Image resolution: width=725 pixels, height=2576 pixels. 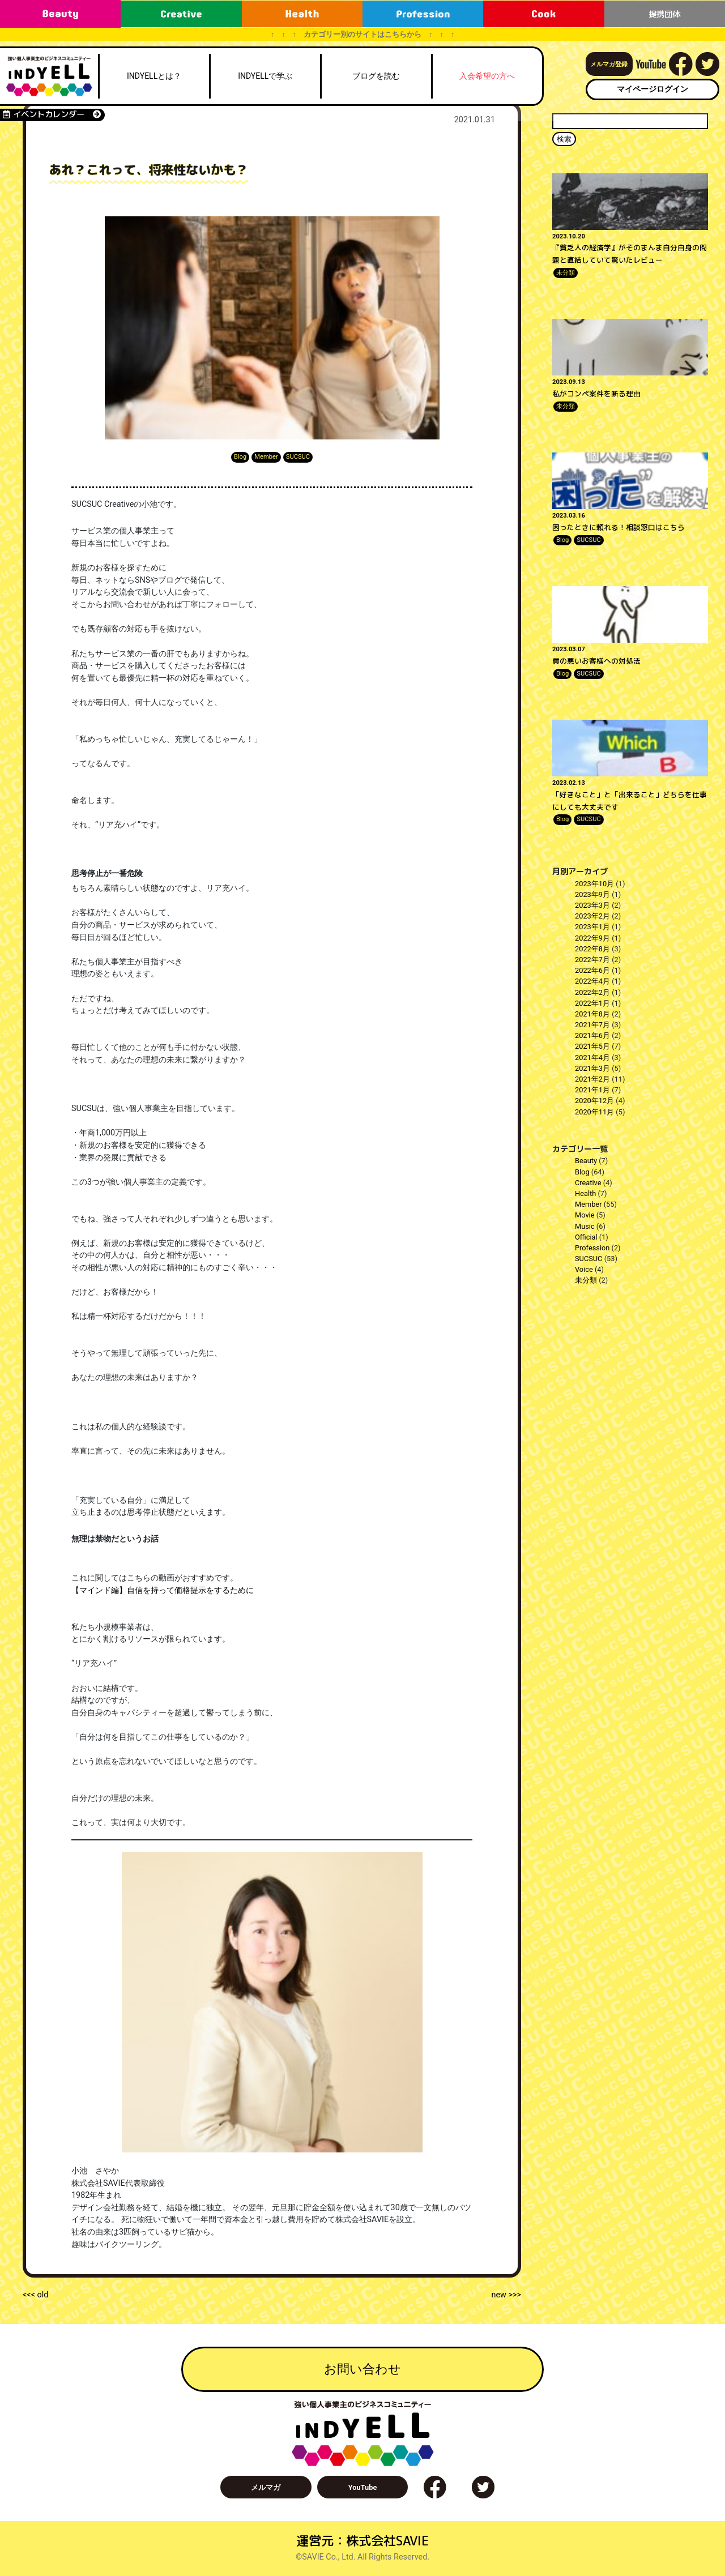 What do you see at coordinates (592, 894) in the screenshot?
I see `2023年9月` at bounding box center [592, 894].